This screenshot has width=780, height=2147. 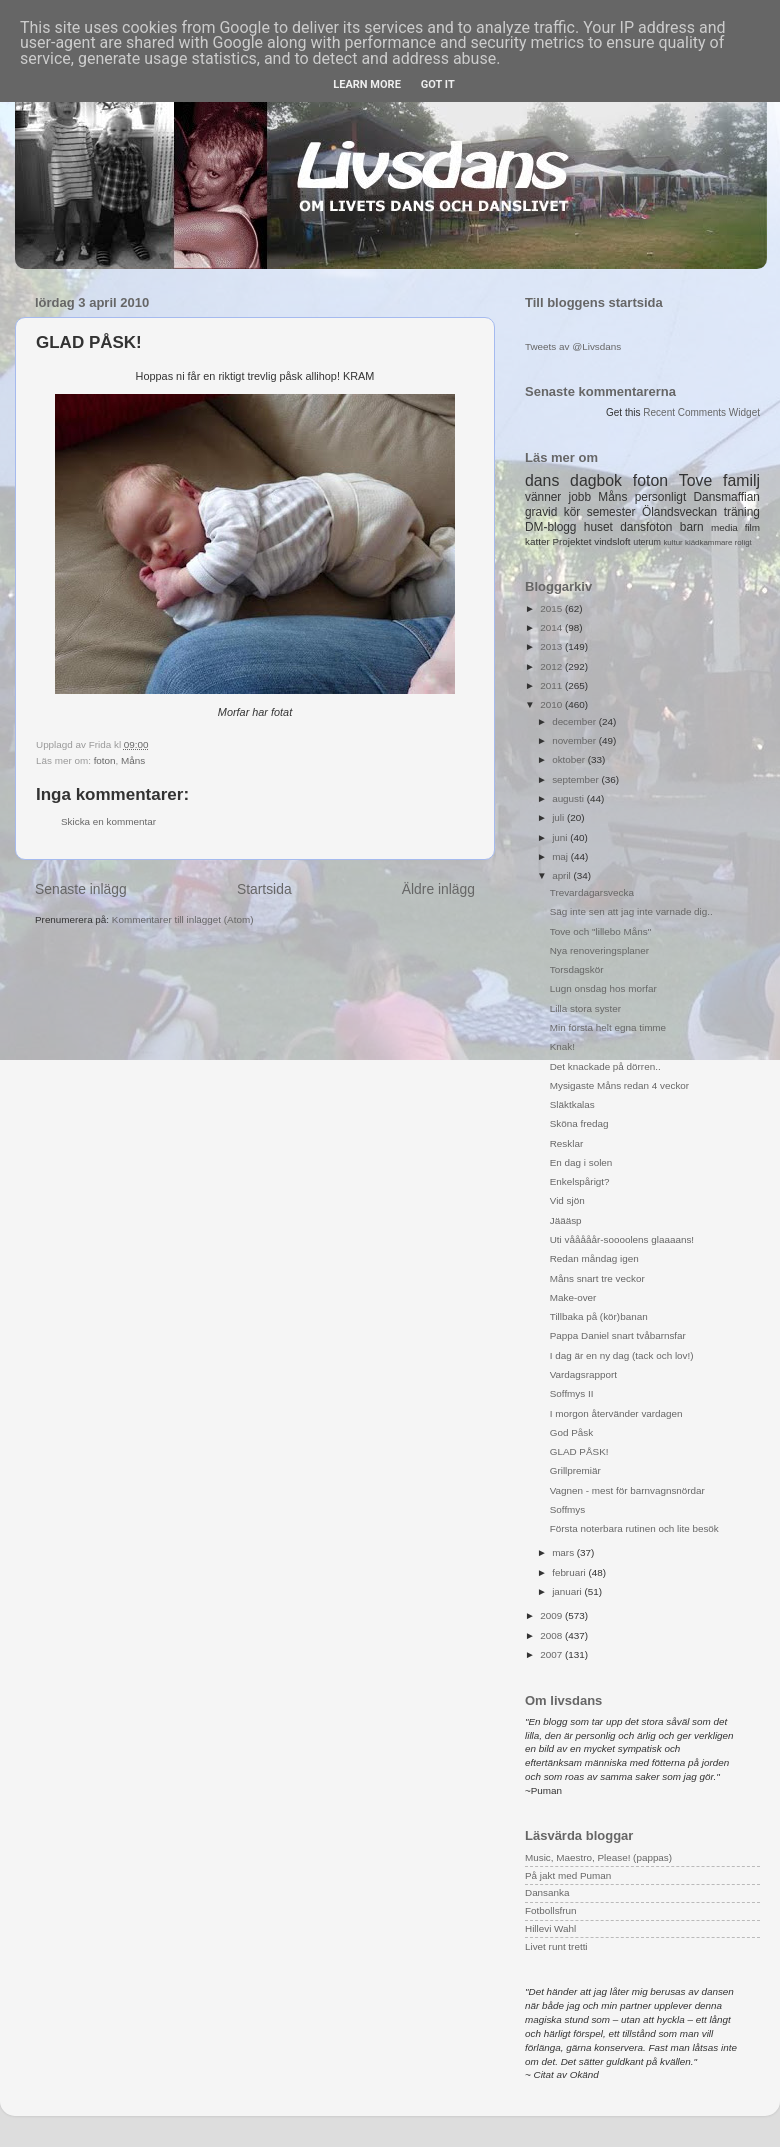 I want to click on träning, so click(x=742, y=512).